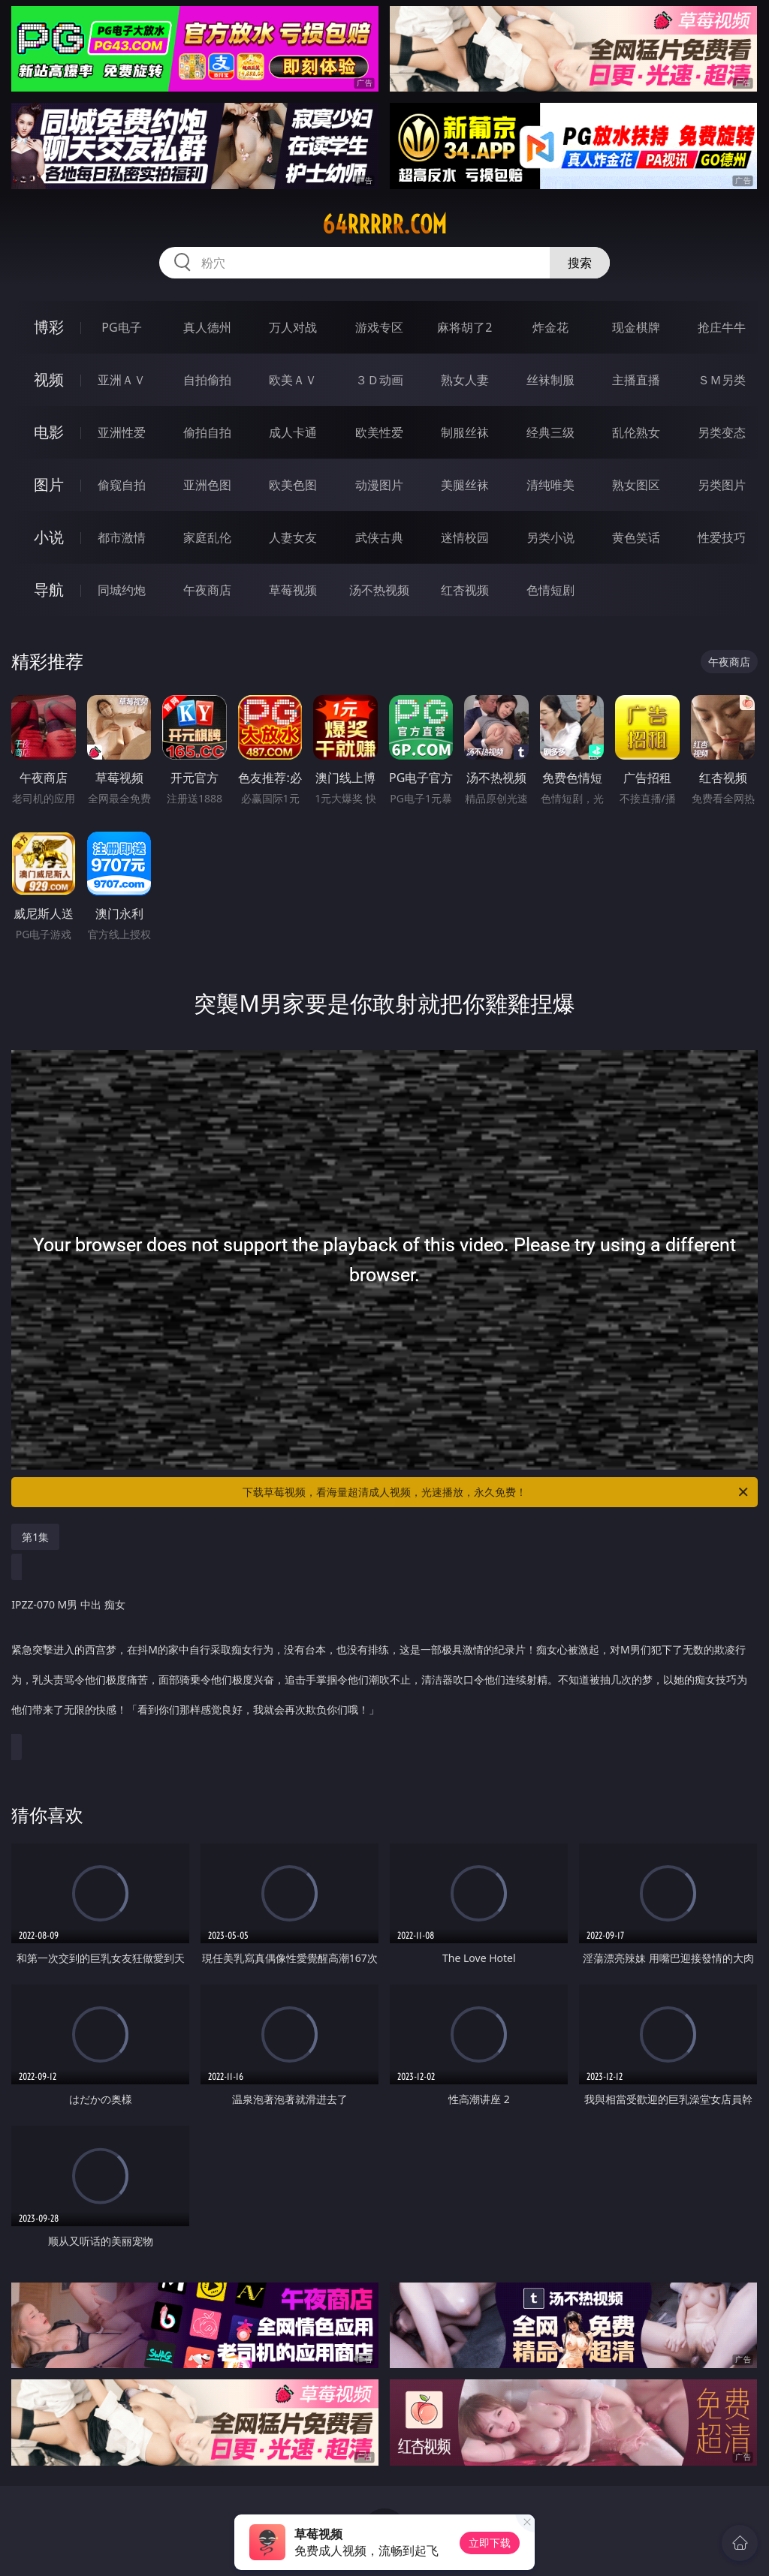  Describe the element at coordinates (465, 590) in the screenshot. I see `红杏视频` at that location.